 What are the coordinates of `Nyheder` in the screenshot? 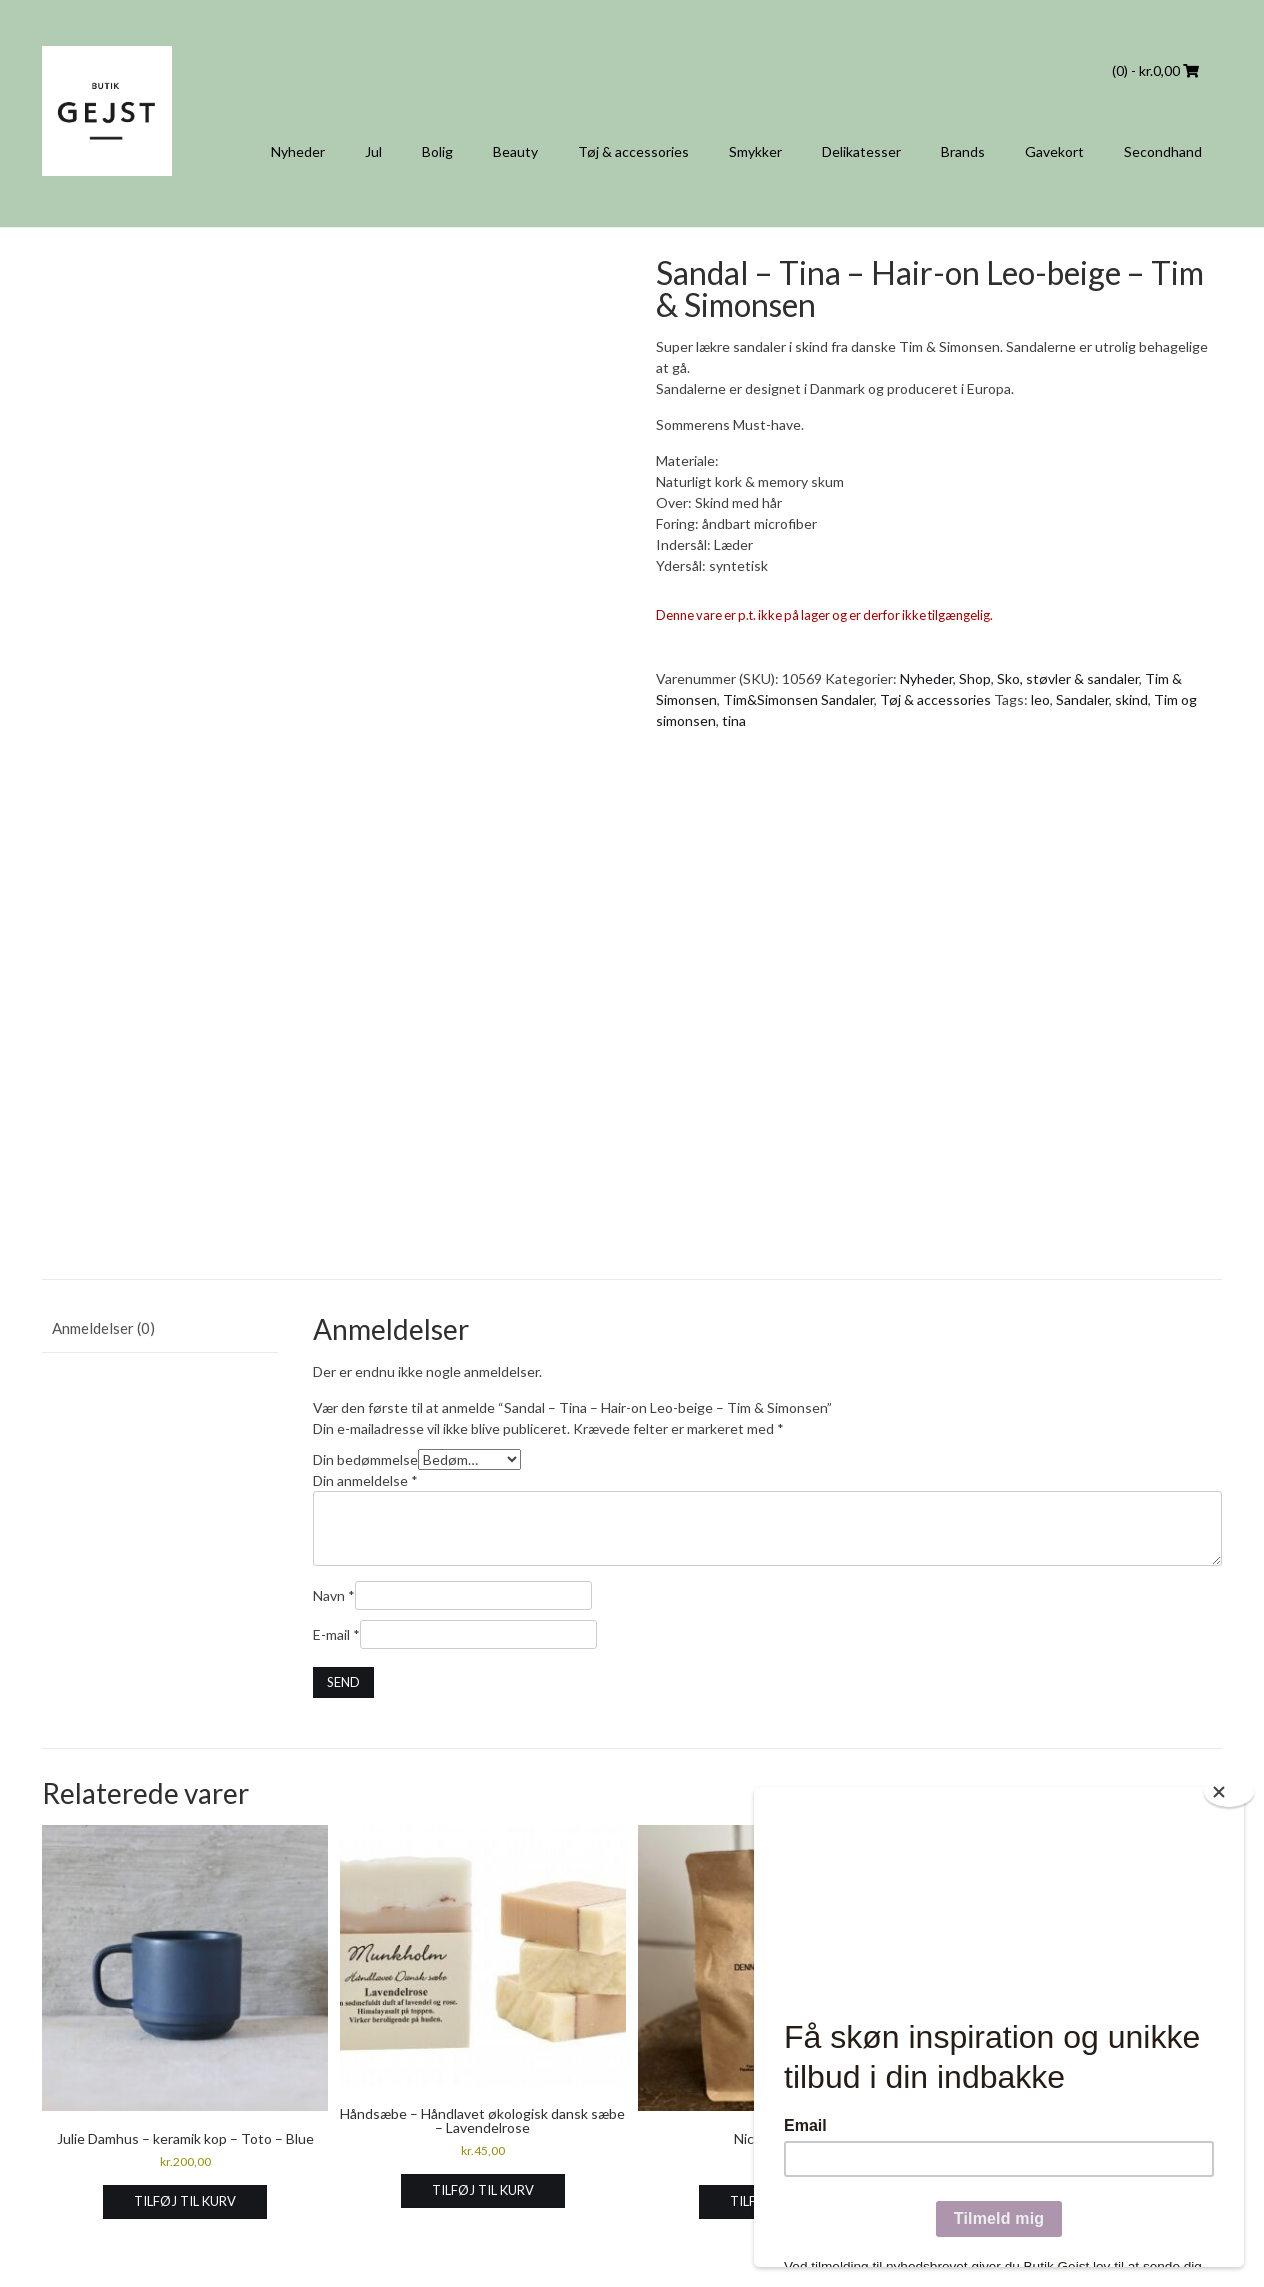 It's located at (298, 151).